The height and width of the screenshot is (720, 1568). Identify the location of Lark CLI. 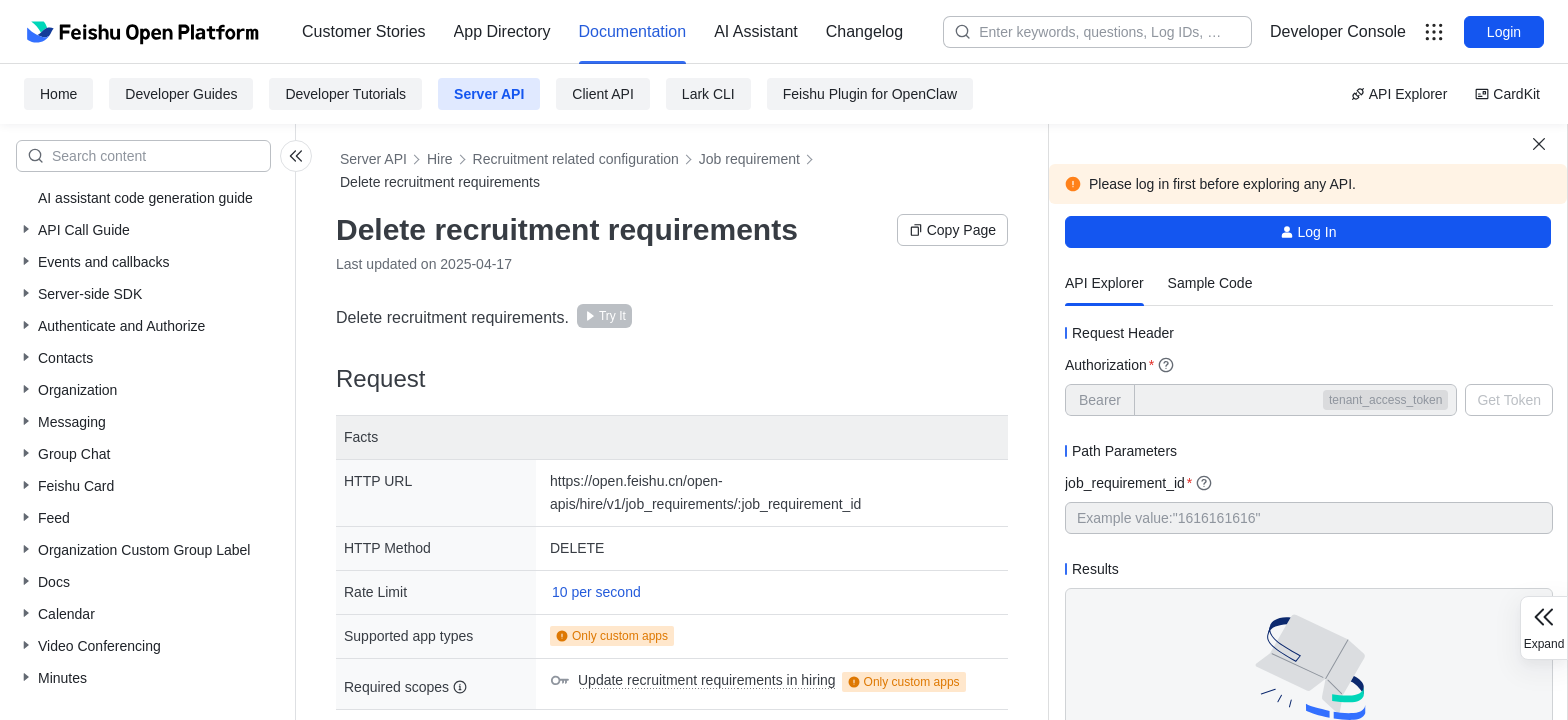
(708, 94).